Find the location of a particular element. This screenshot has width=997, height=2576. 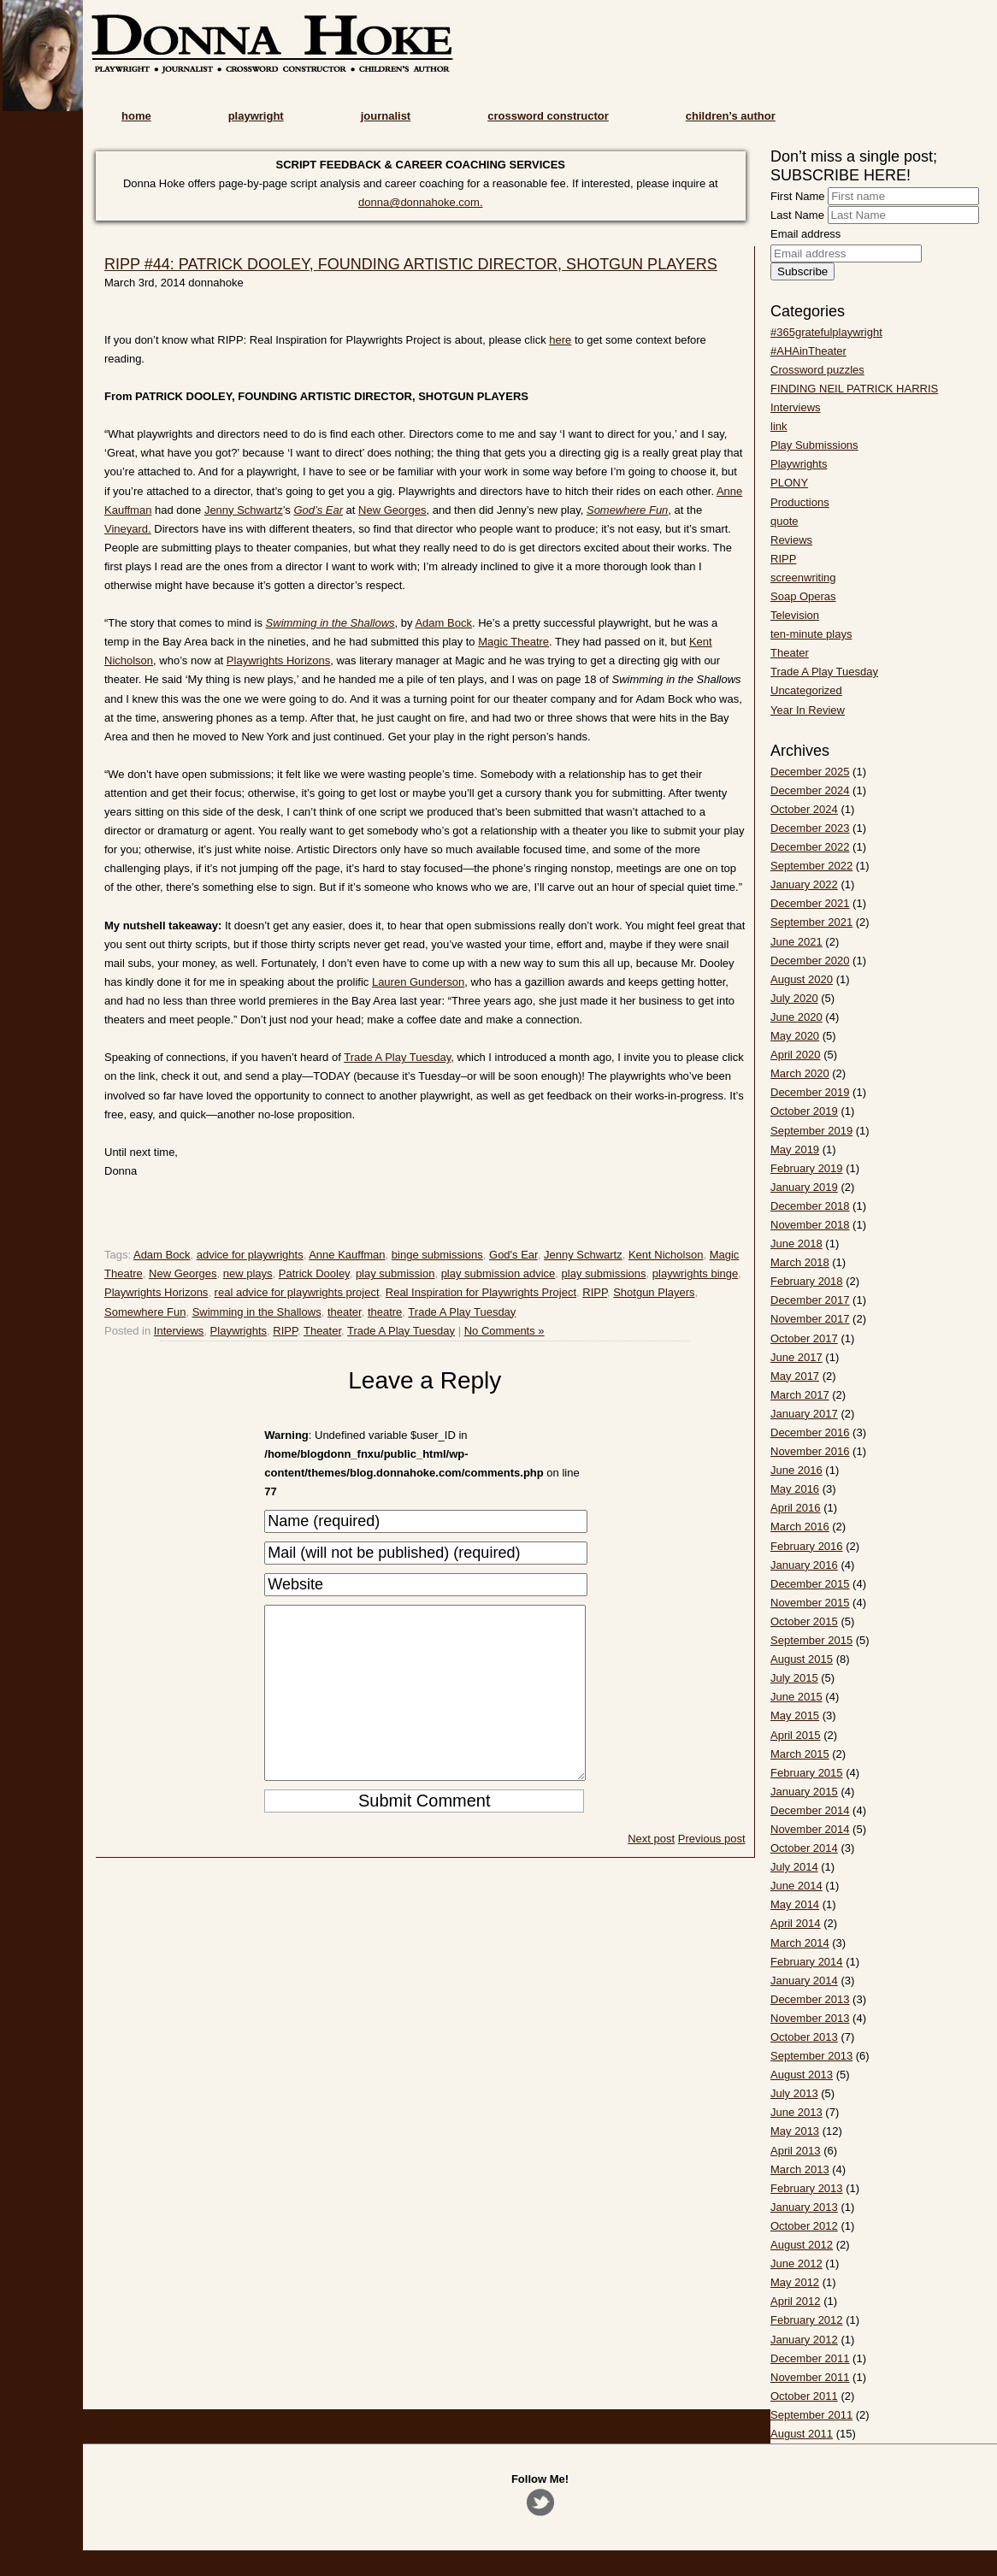

advice for playwrights is located at coordinates (250, 1254).